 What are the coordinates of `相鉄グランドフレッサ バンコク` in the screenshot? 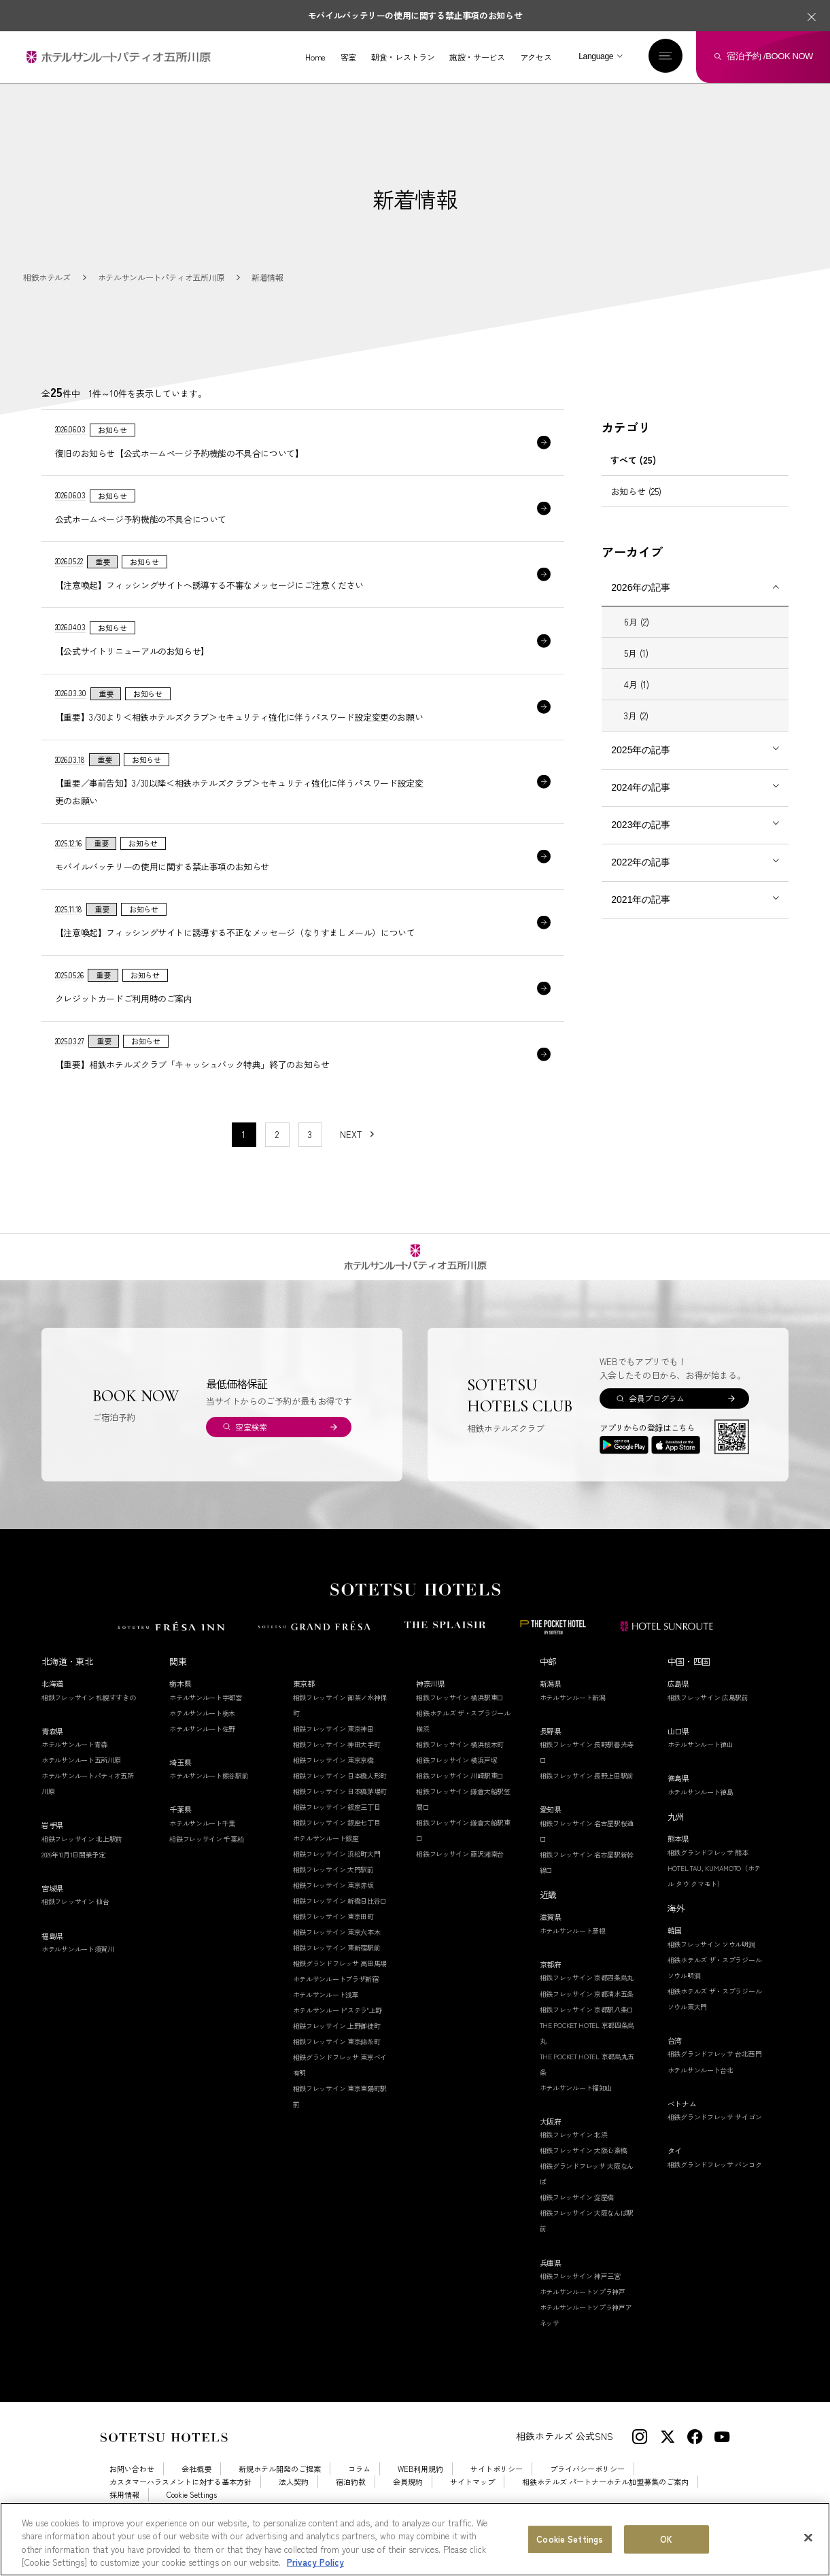 It's located at (715, 2185).